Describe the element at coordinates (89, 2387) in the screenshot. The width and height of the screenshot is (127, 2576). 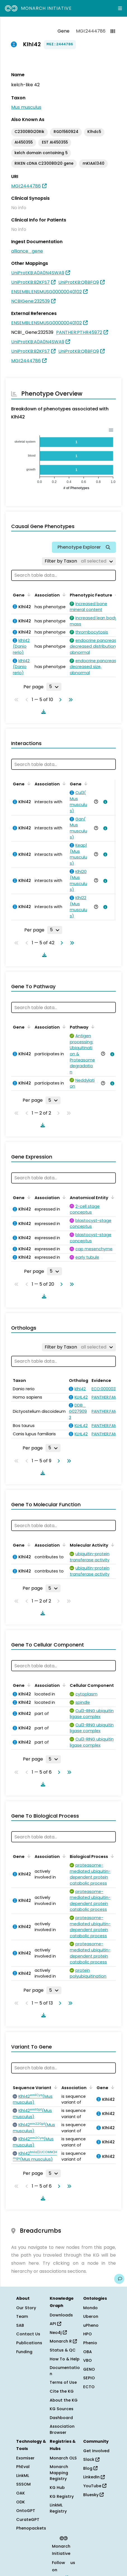
I see `ECTO` at that location.